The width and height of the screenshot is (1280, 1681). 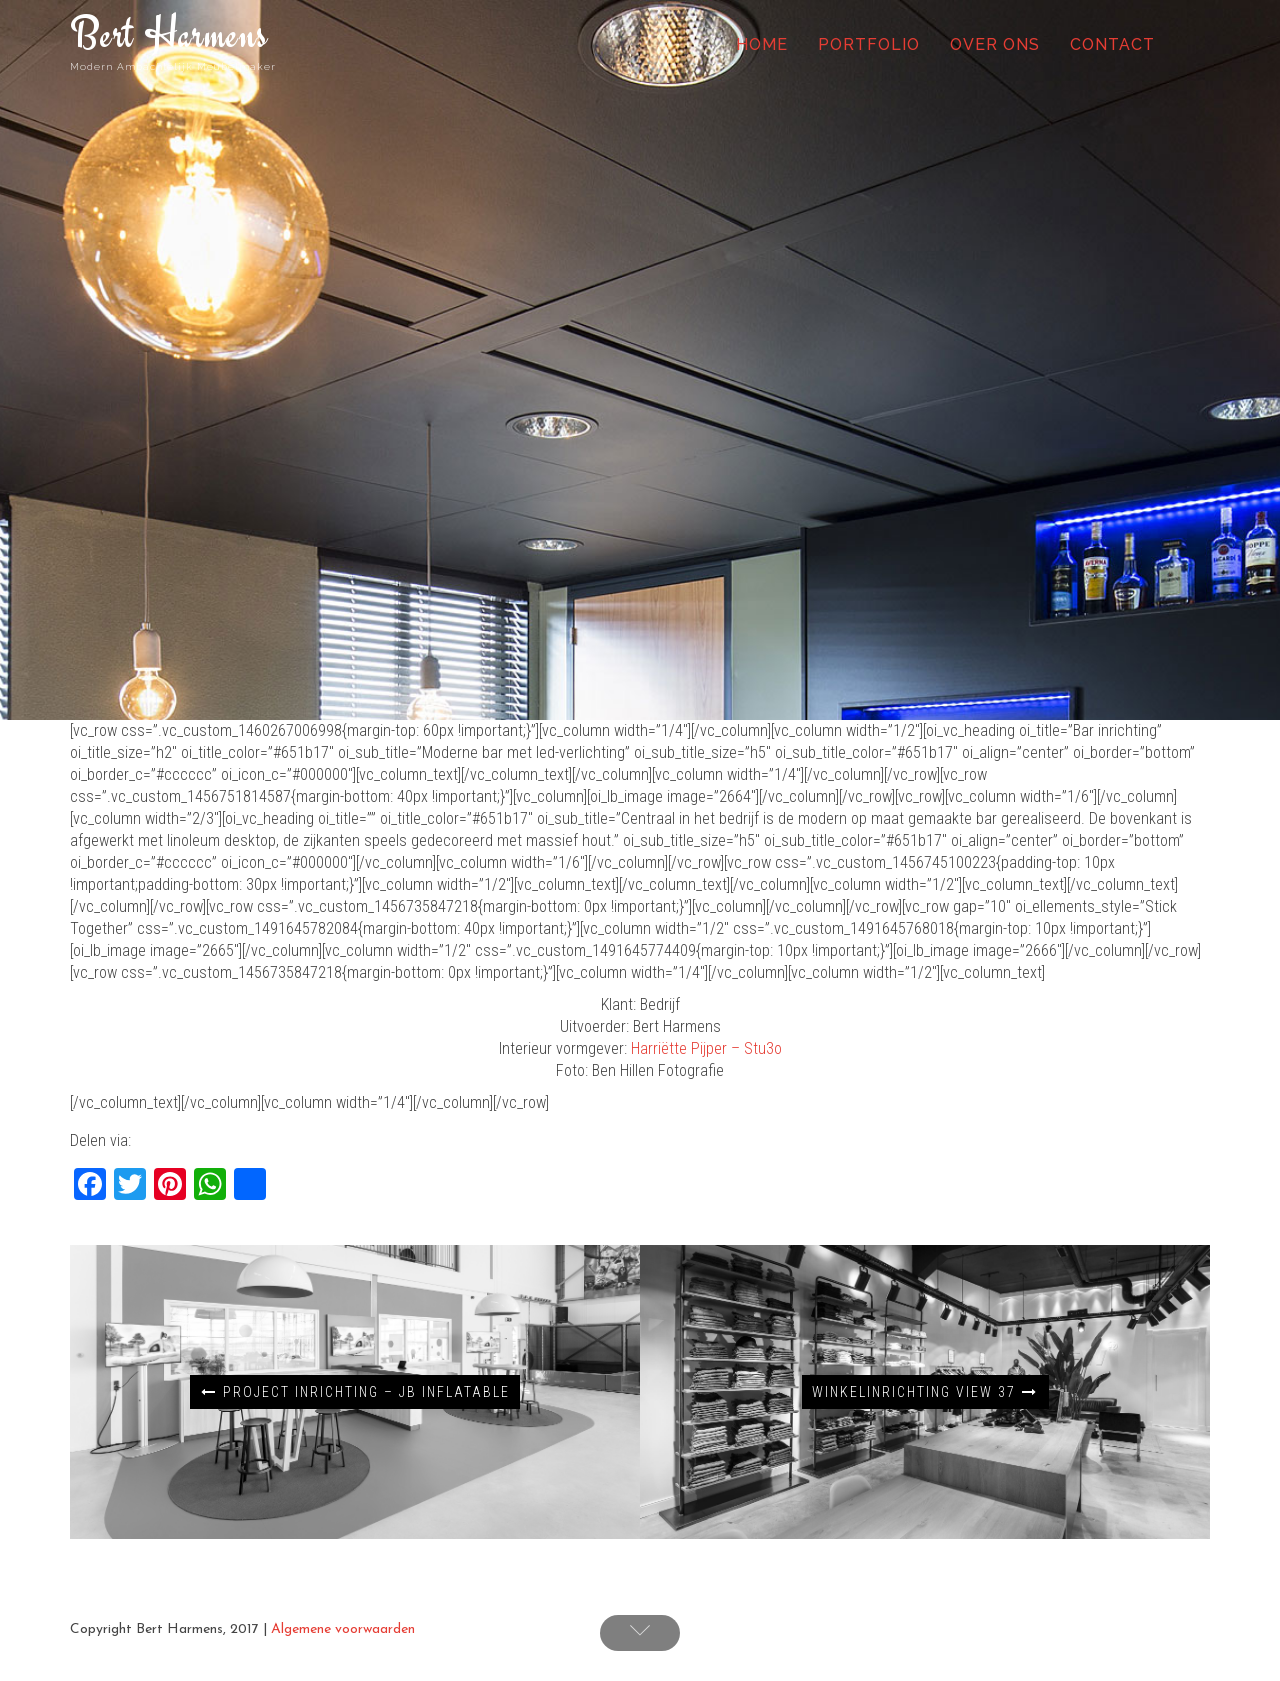 I want to click on Contact, so click(x=1112, y=44).